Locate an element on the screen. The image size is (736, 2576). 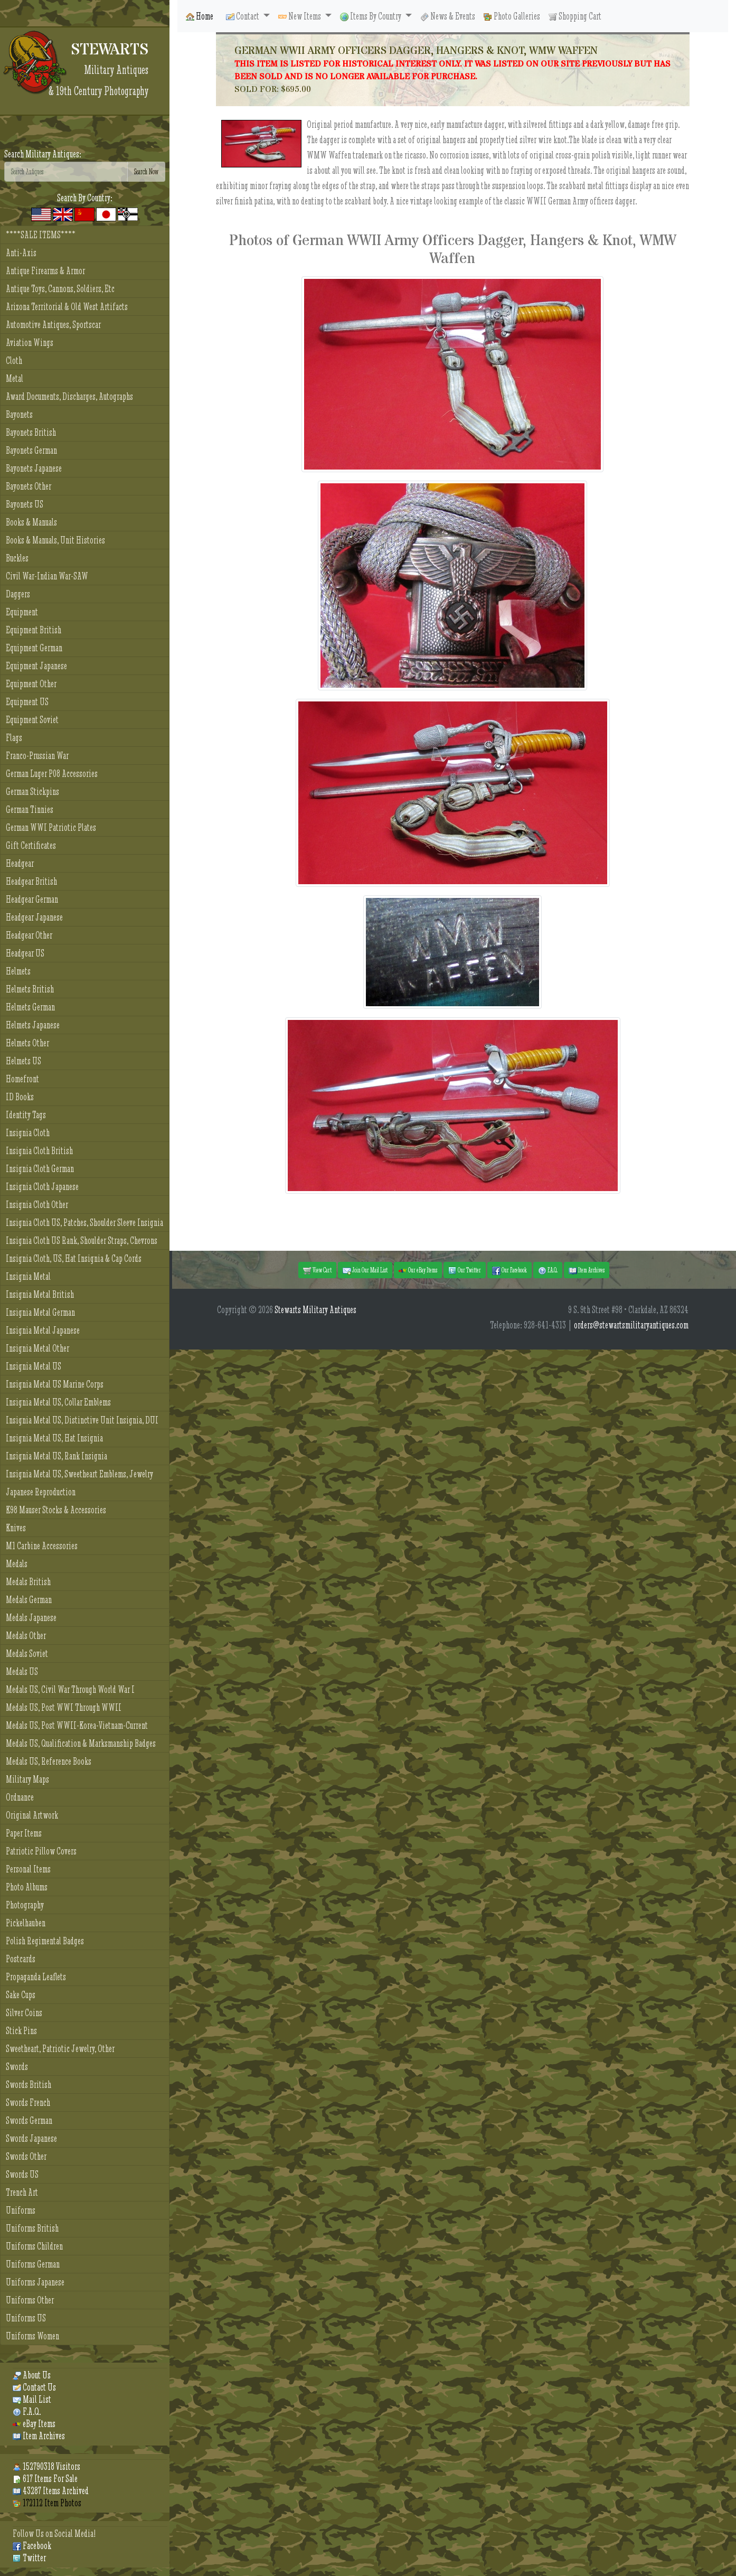
Insignia Metal German is located at coordinates (40, 1312).